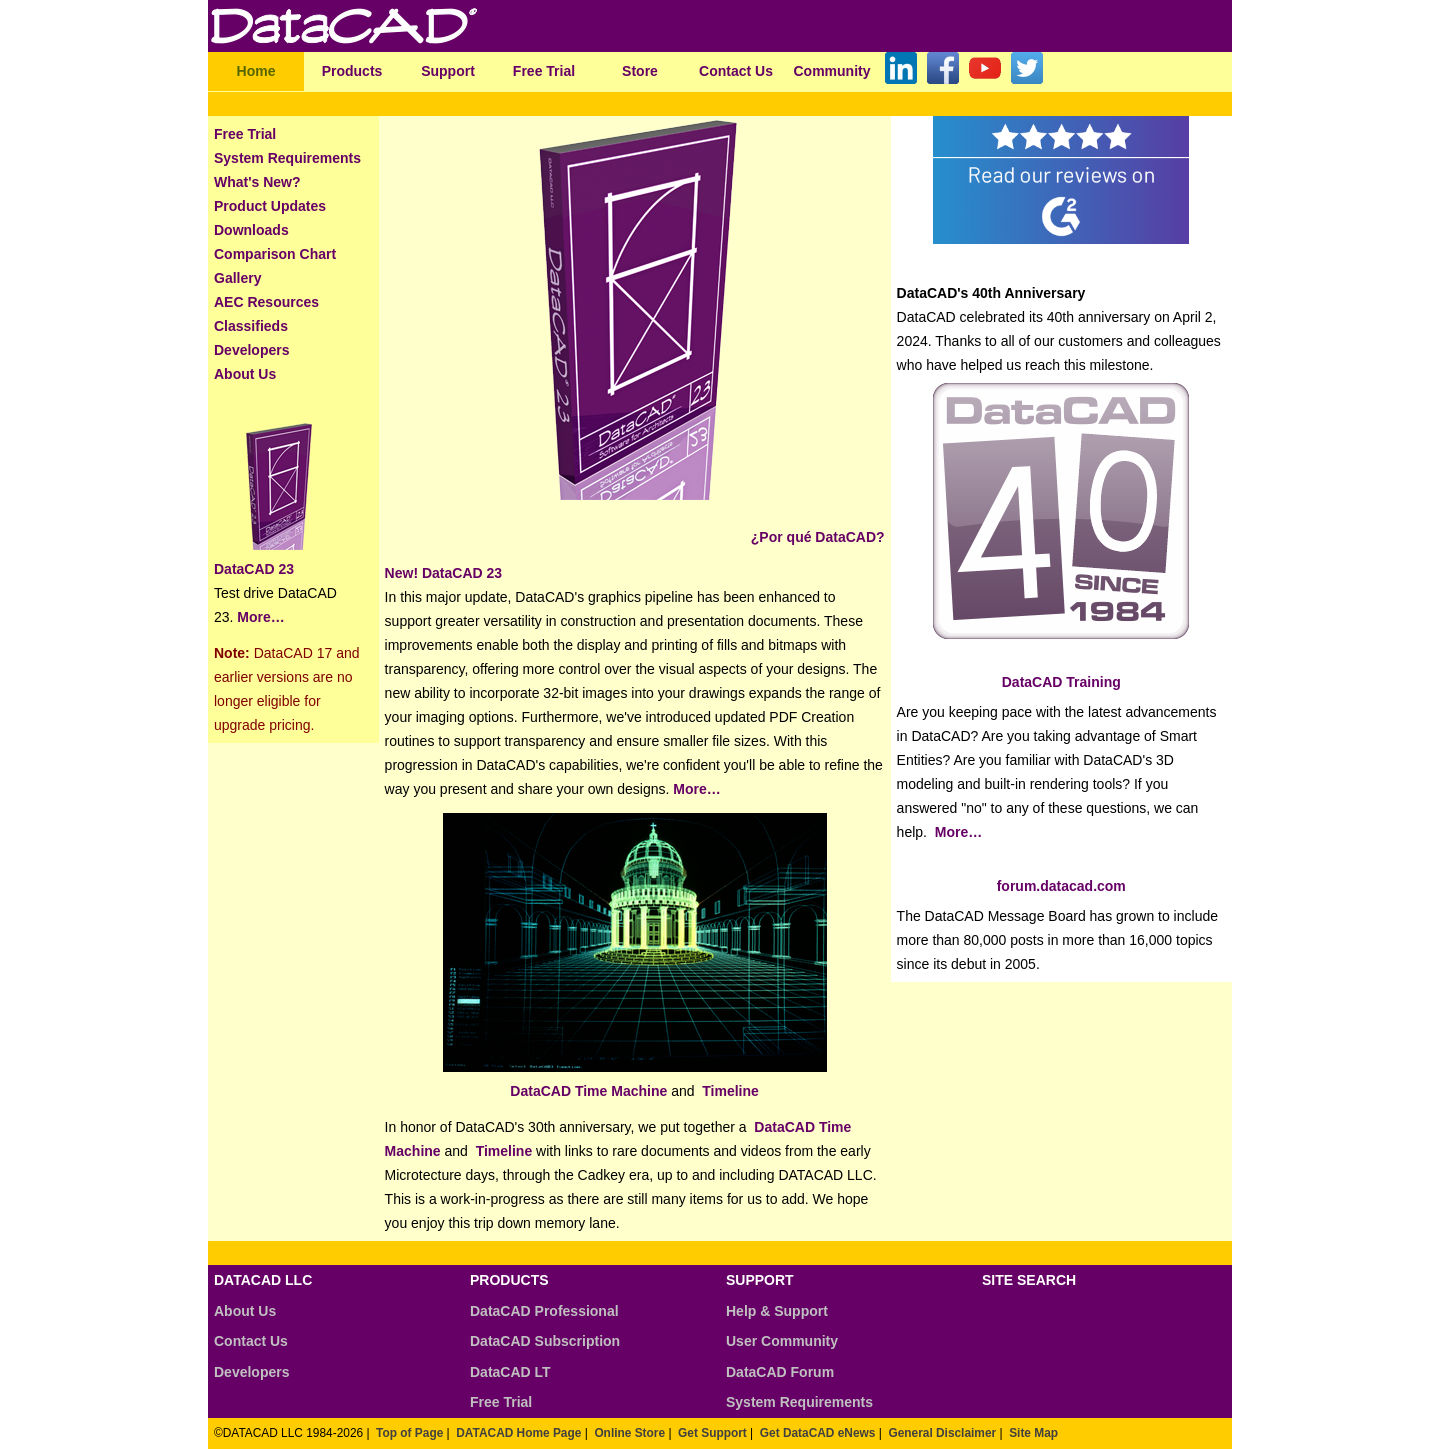 Image resolution: width=1440 pixels, height=1449 pixels. What do you see at coordinates (510, 1372) in the screenshot?
I see `DataCAD LT` at bounding box center [510, 1372].